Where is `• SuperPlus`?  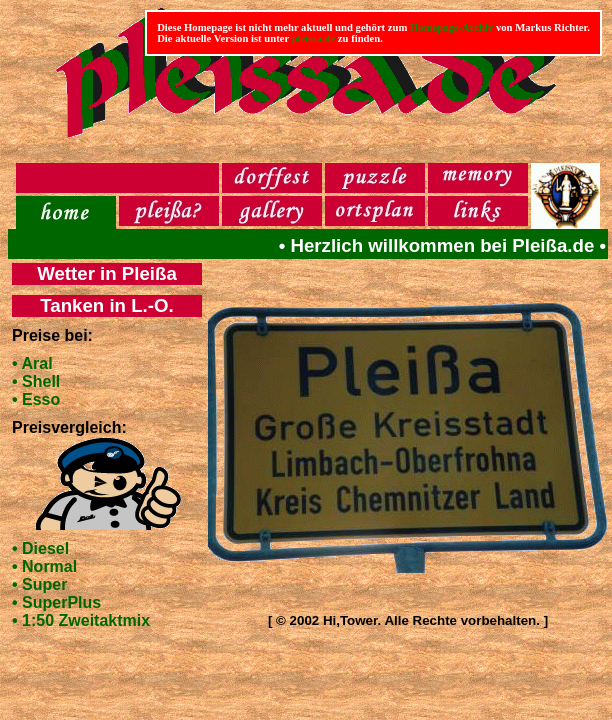
• SuperPlus is located at coordinates (56, 602).